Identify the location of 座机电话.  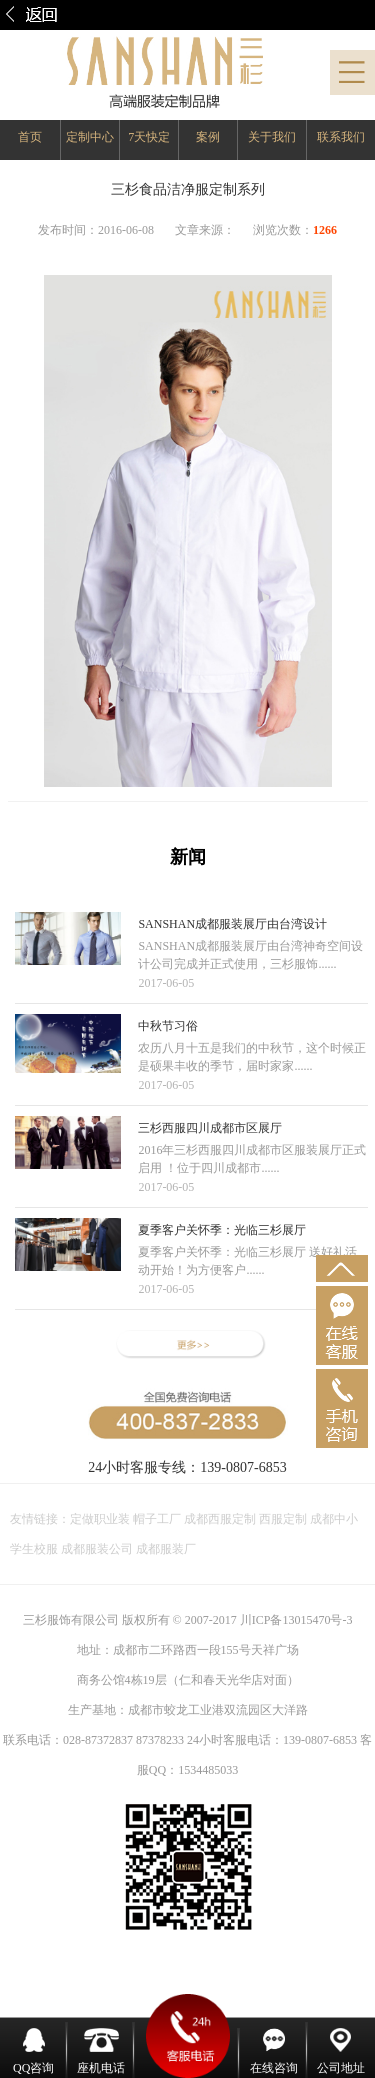
(101, 2051).